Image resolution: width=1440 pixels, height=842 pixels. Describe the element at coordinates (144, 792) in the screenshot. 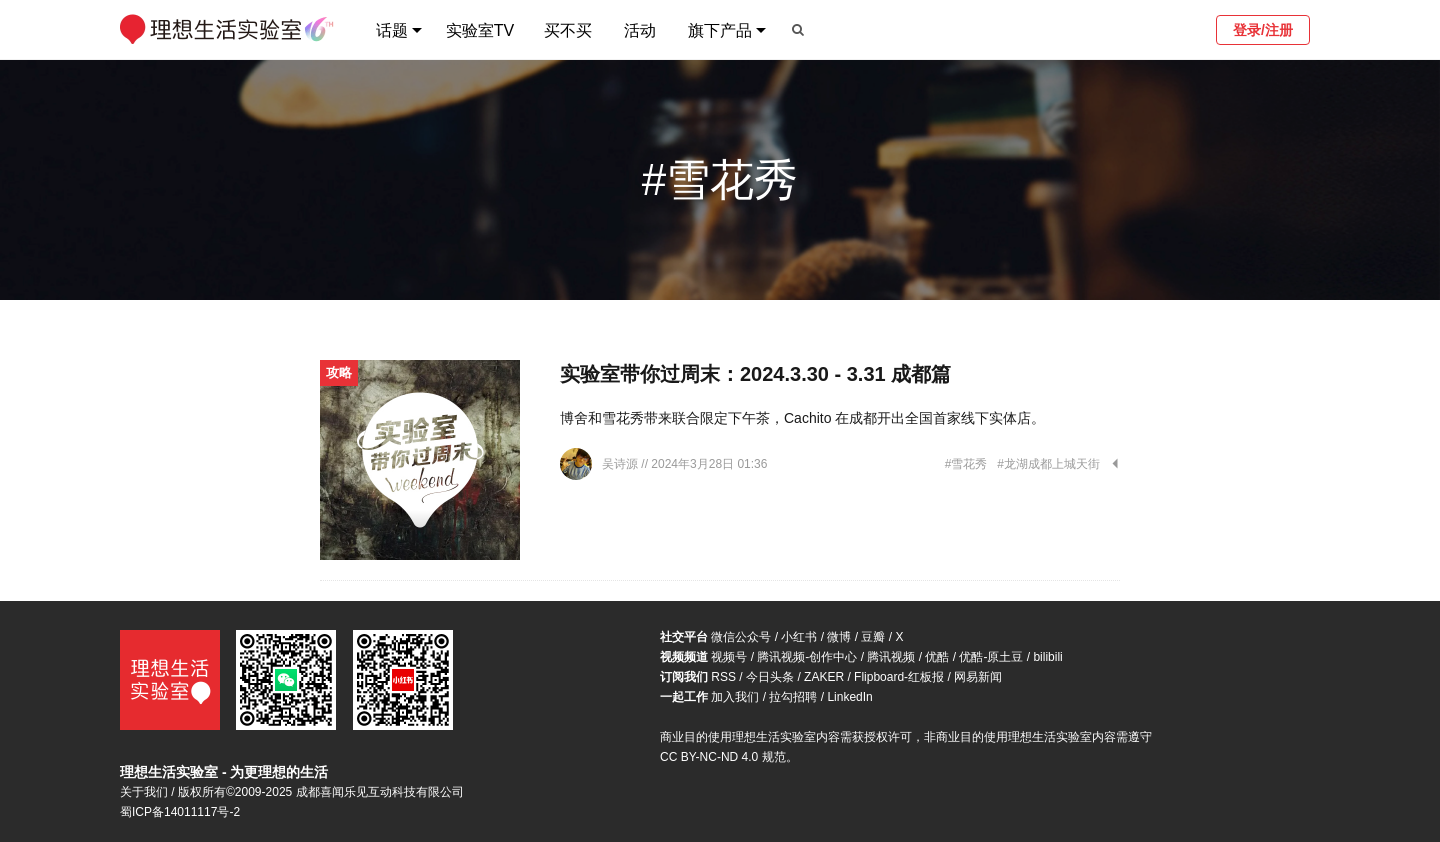

I see `关于我们` at that location.